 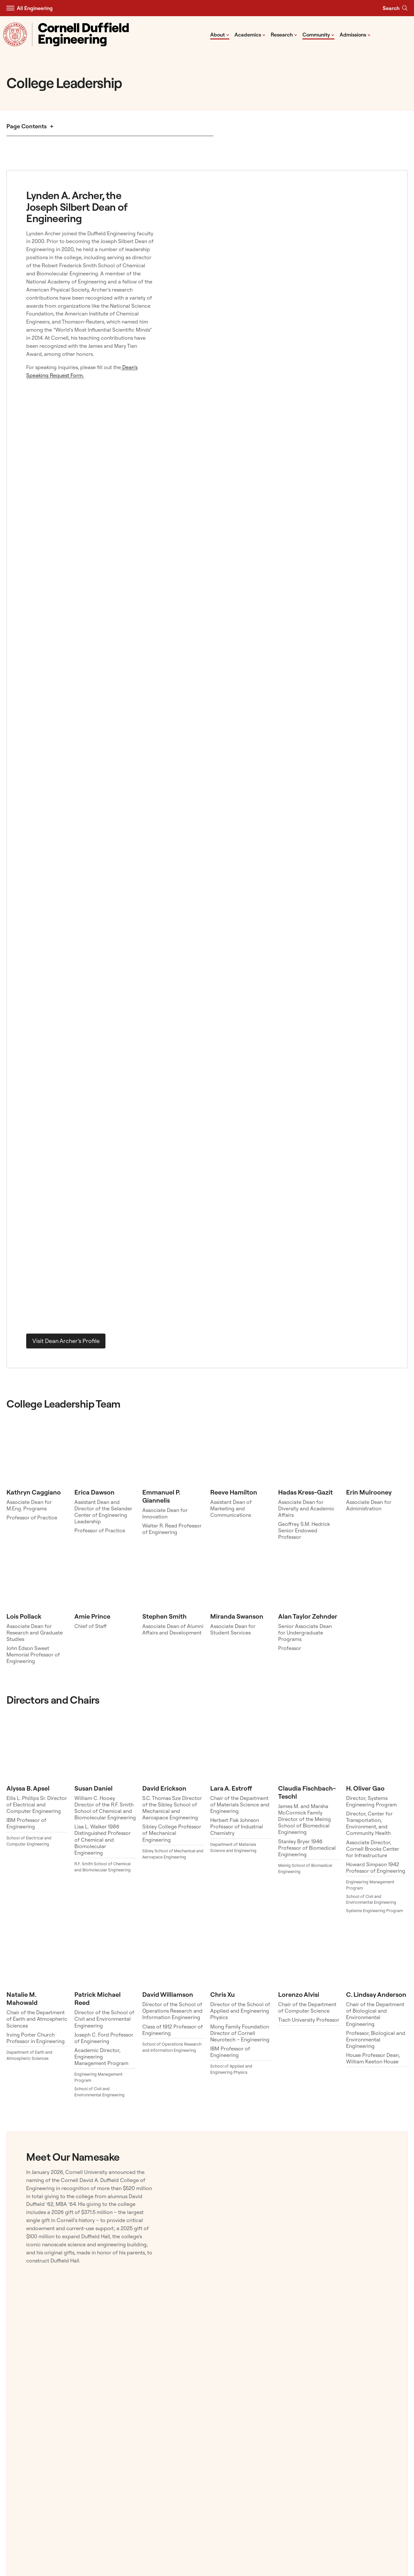 What do you see at coordinates (231, 1788) in the screenshot?
I see `Lara A. Estroff` at bounding box center [231, 1788].